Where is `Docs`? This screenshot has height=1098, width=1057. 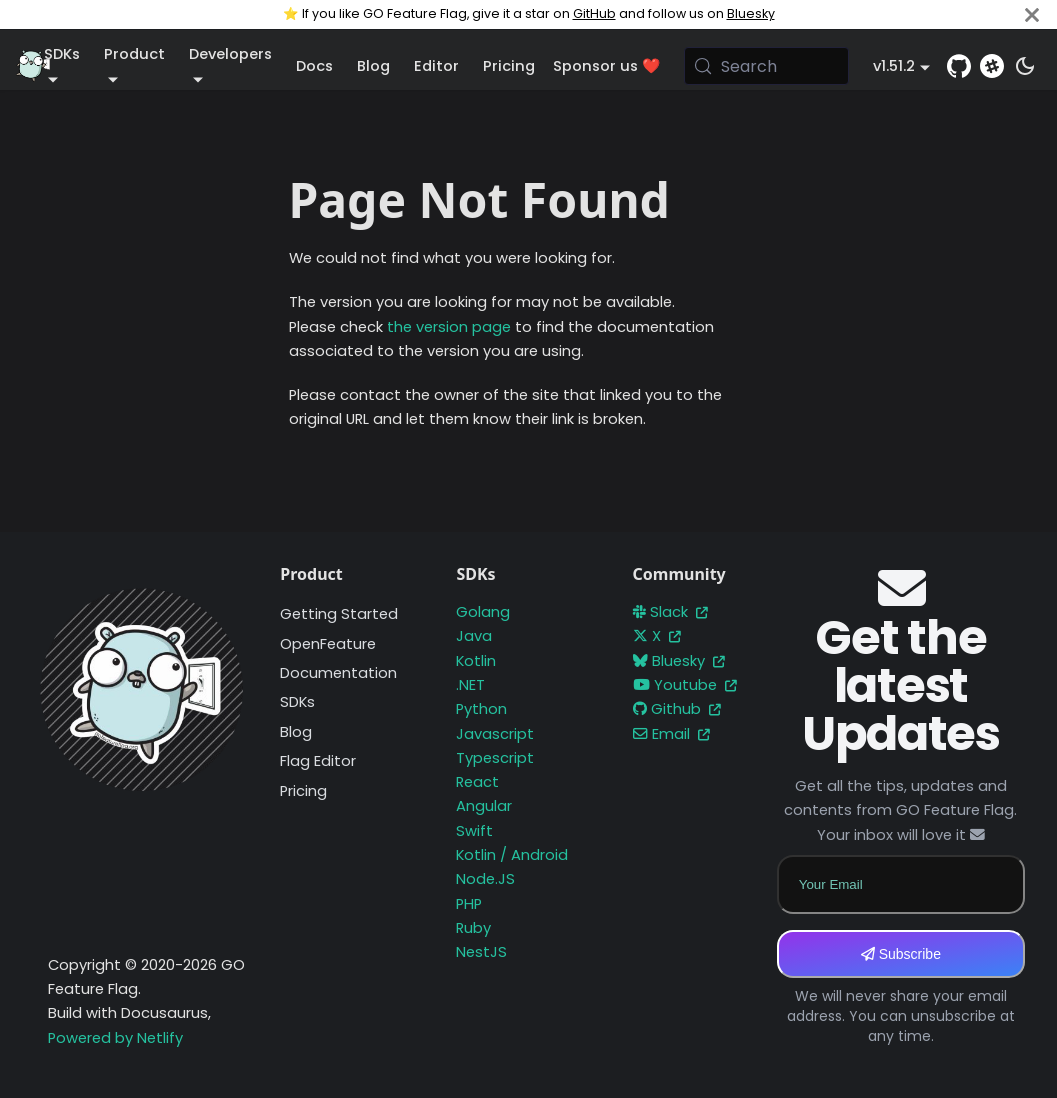 Docs is located at coordinates (314, 66).